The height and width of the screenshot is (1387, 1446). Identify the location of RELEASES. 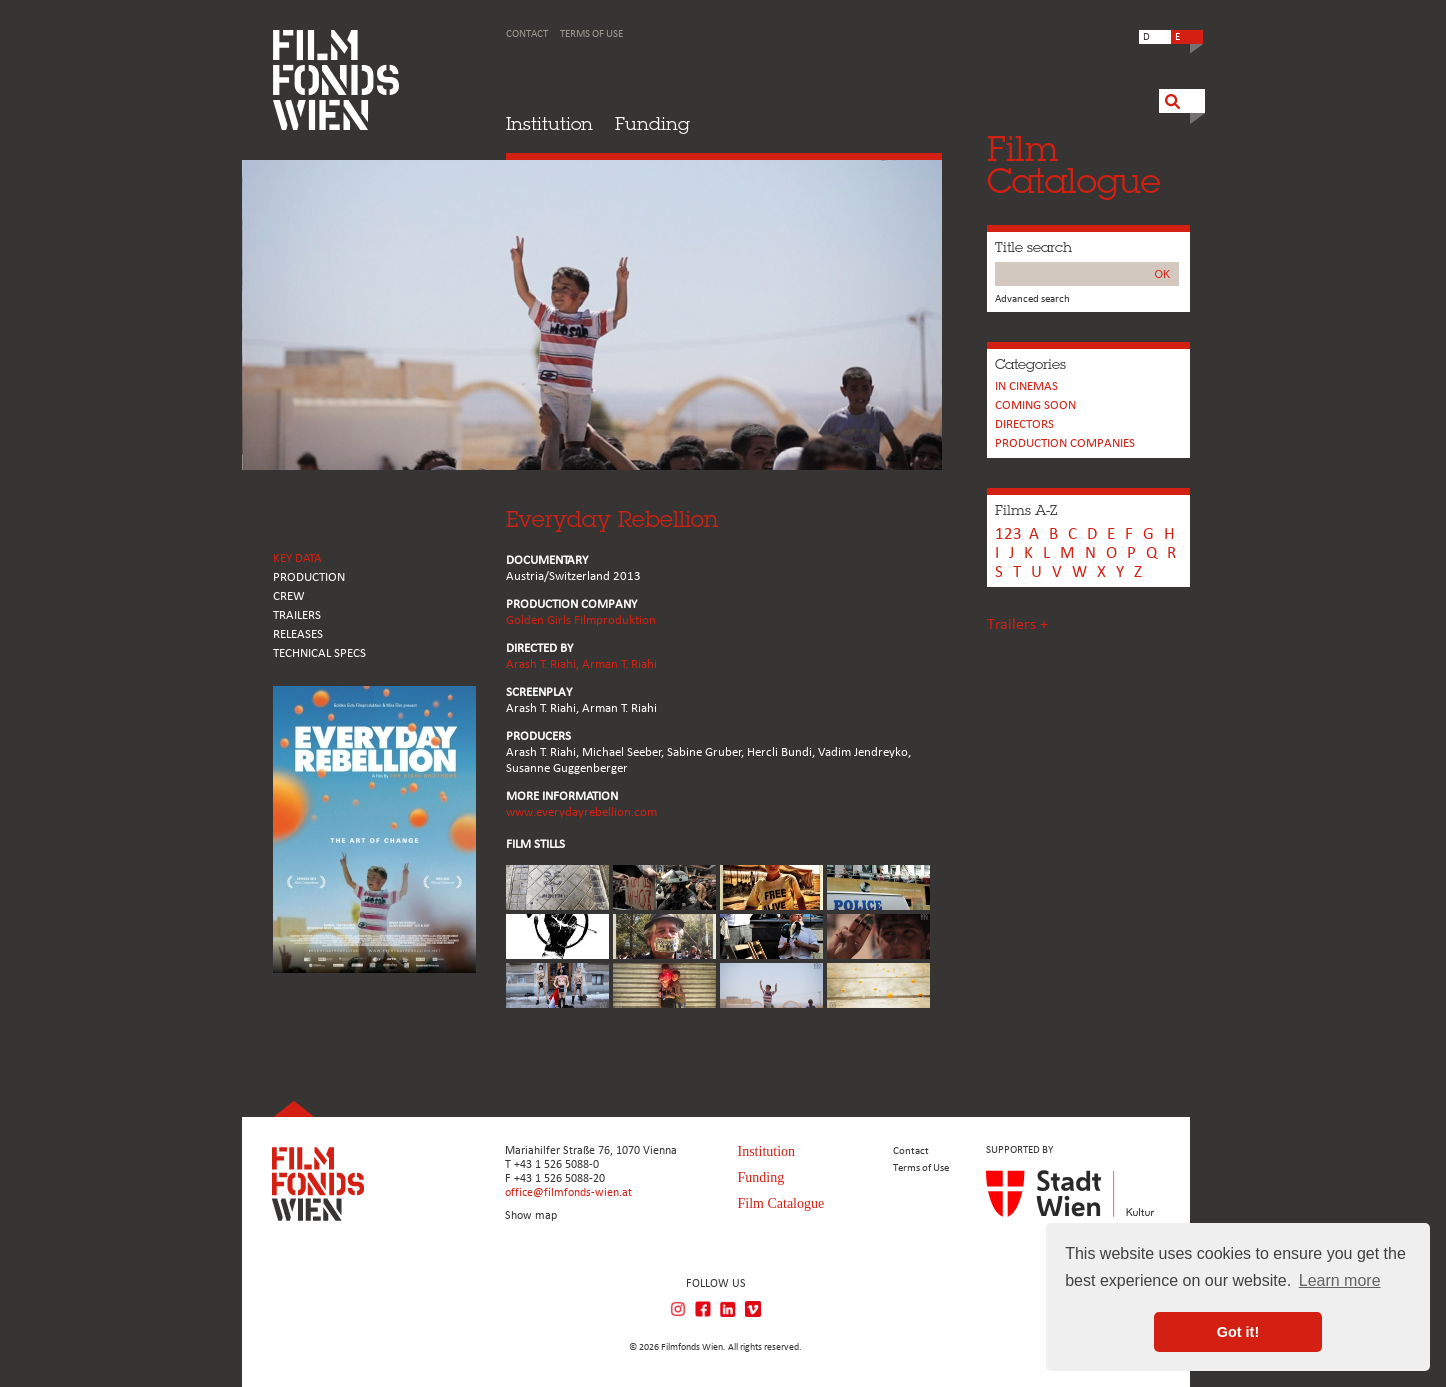
(298, 634).